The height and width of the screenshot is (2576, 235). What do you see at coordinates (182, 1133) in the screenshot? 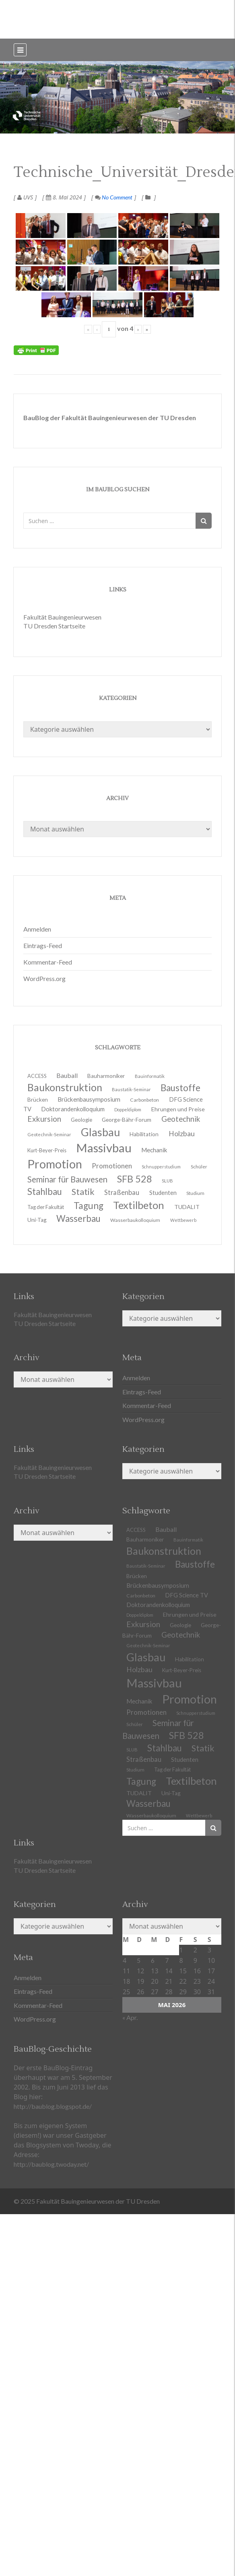
I see `Holzbau [Holzbau (21 Einträge)]` at bounding box center [182, 1133].